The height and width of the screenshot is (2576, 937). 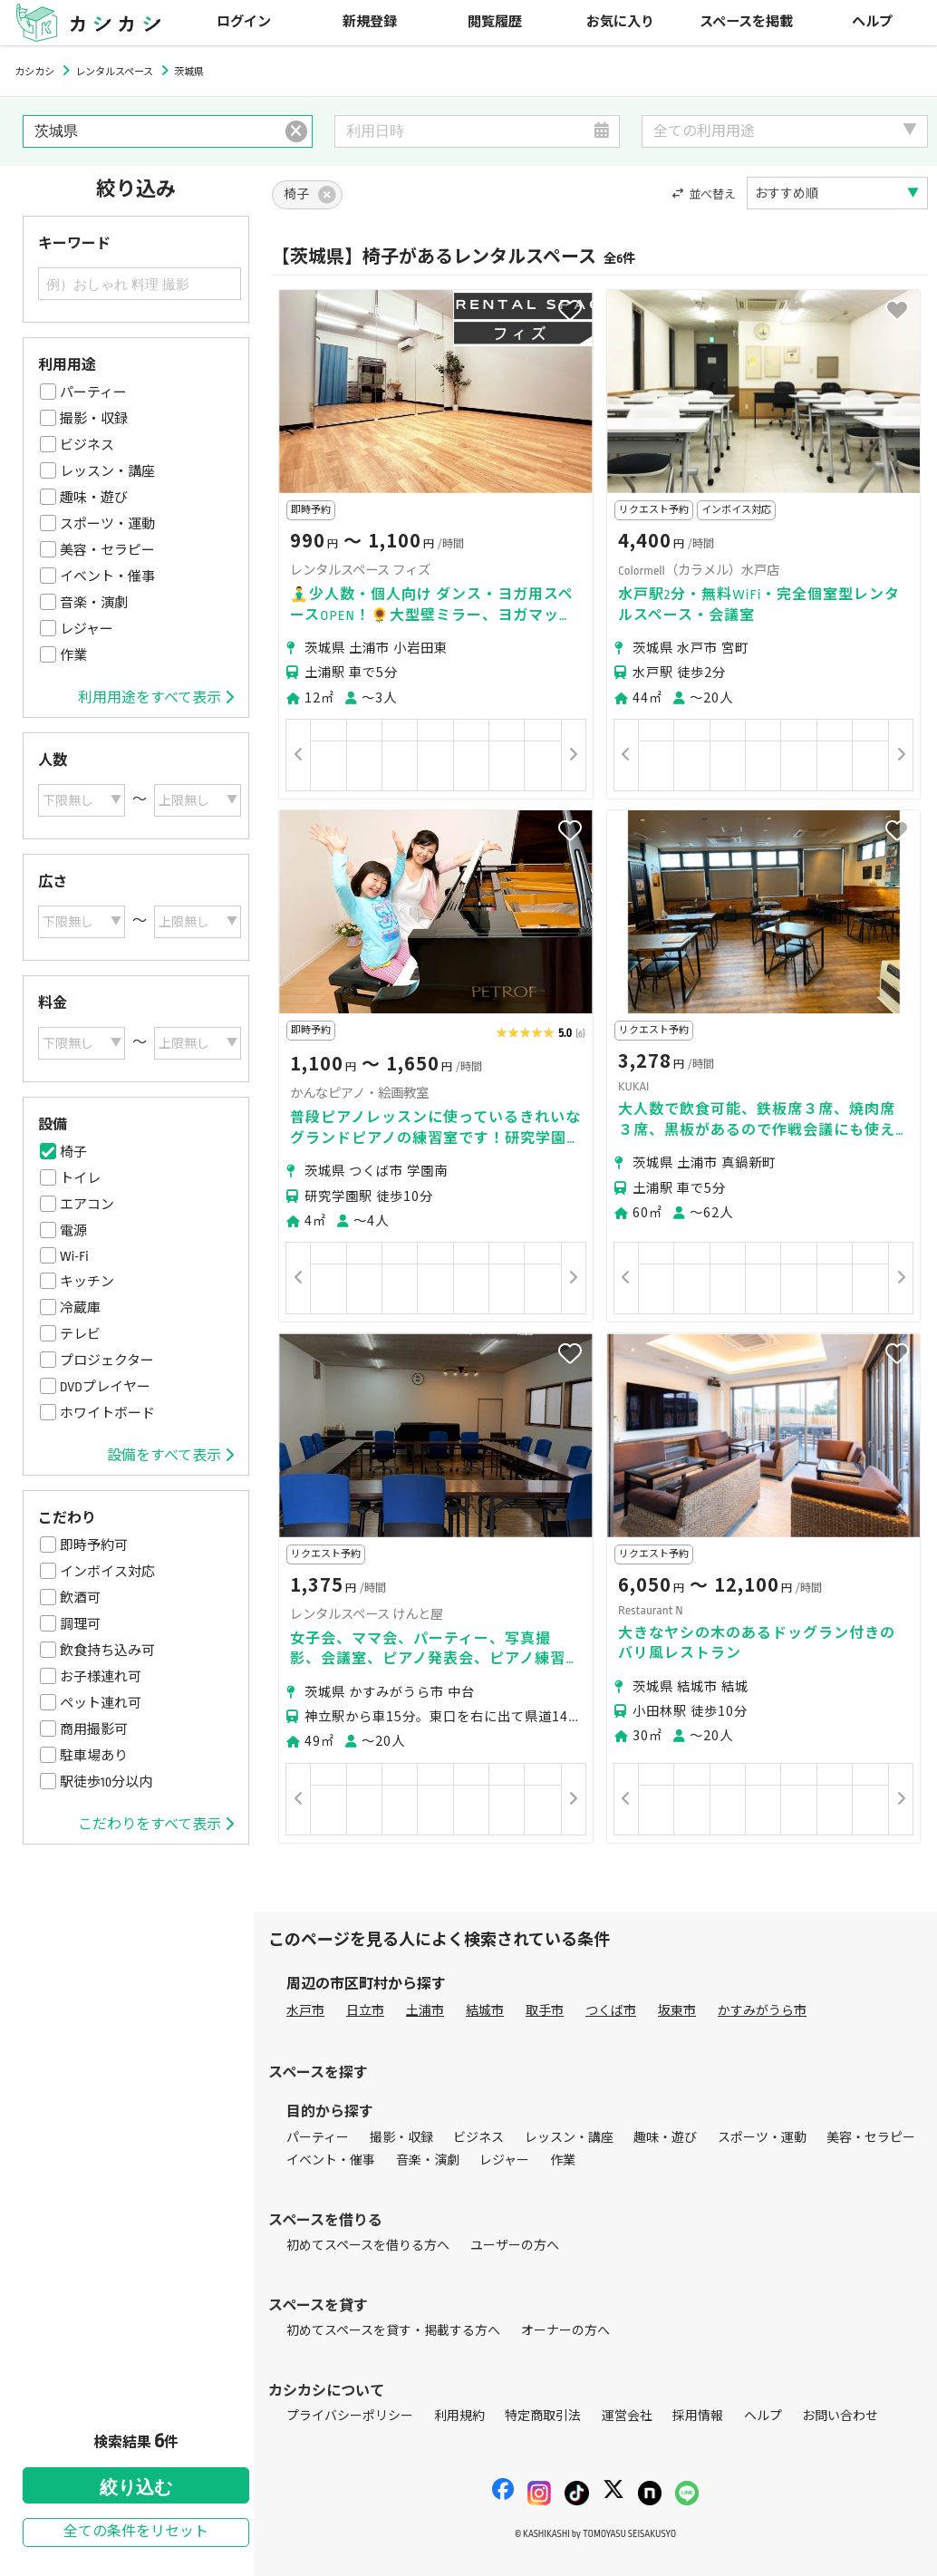 I want to click on 駐車場あり, so click(x=94, y=1755).